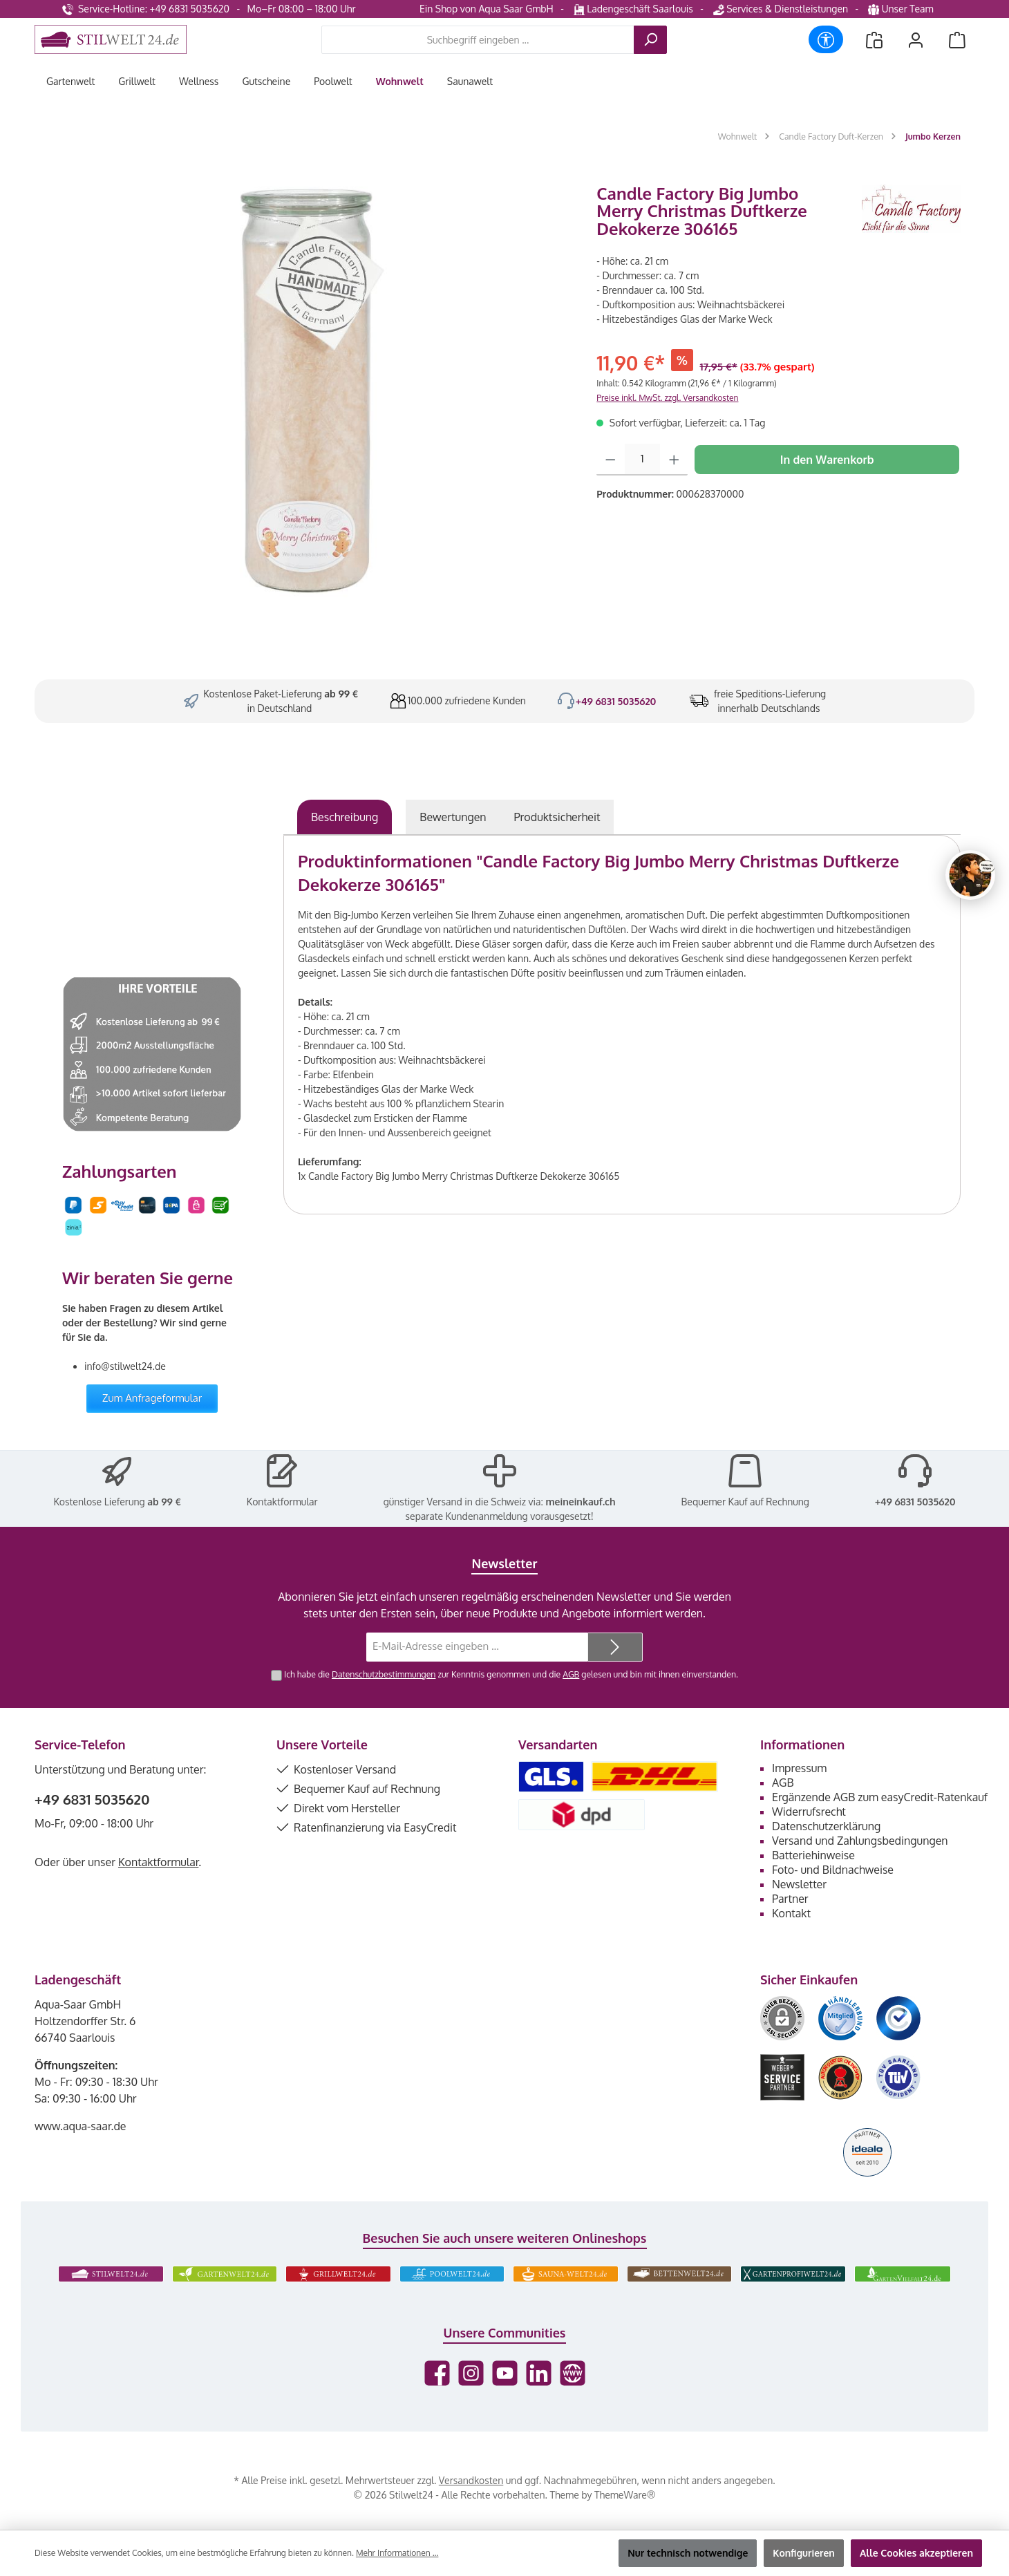 The width and height of the screenshot is (1009, 2576). I want to click on AGB, so click(571, 1674).